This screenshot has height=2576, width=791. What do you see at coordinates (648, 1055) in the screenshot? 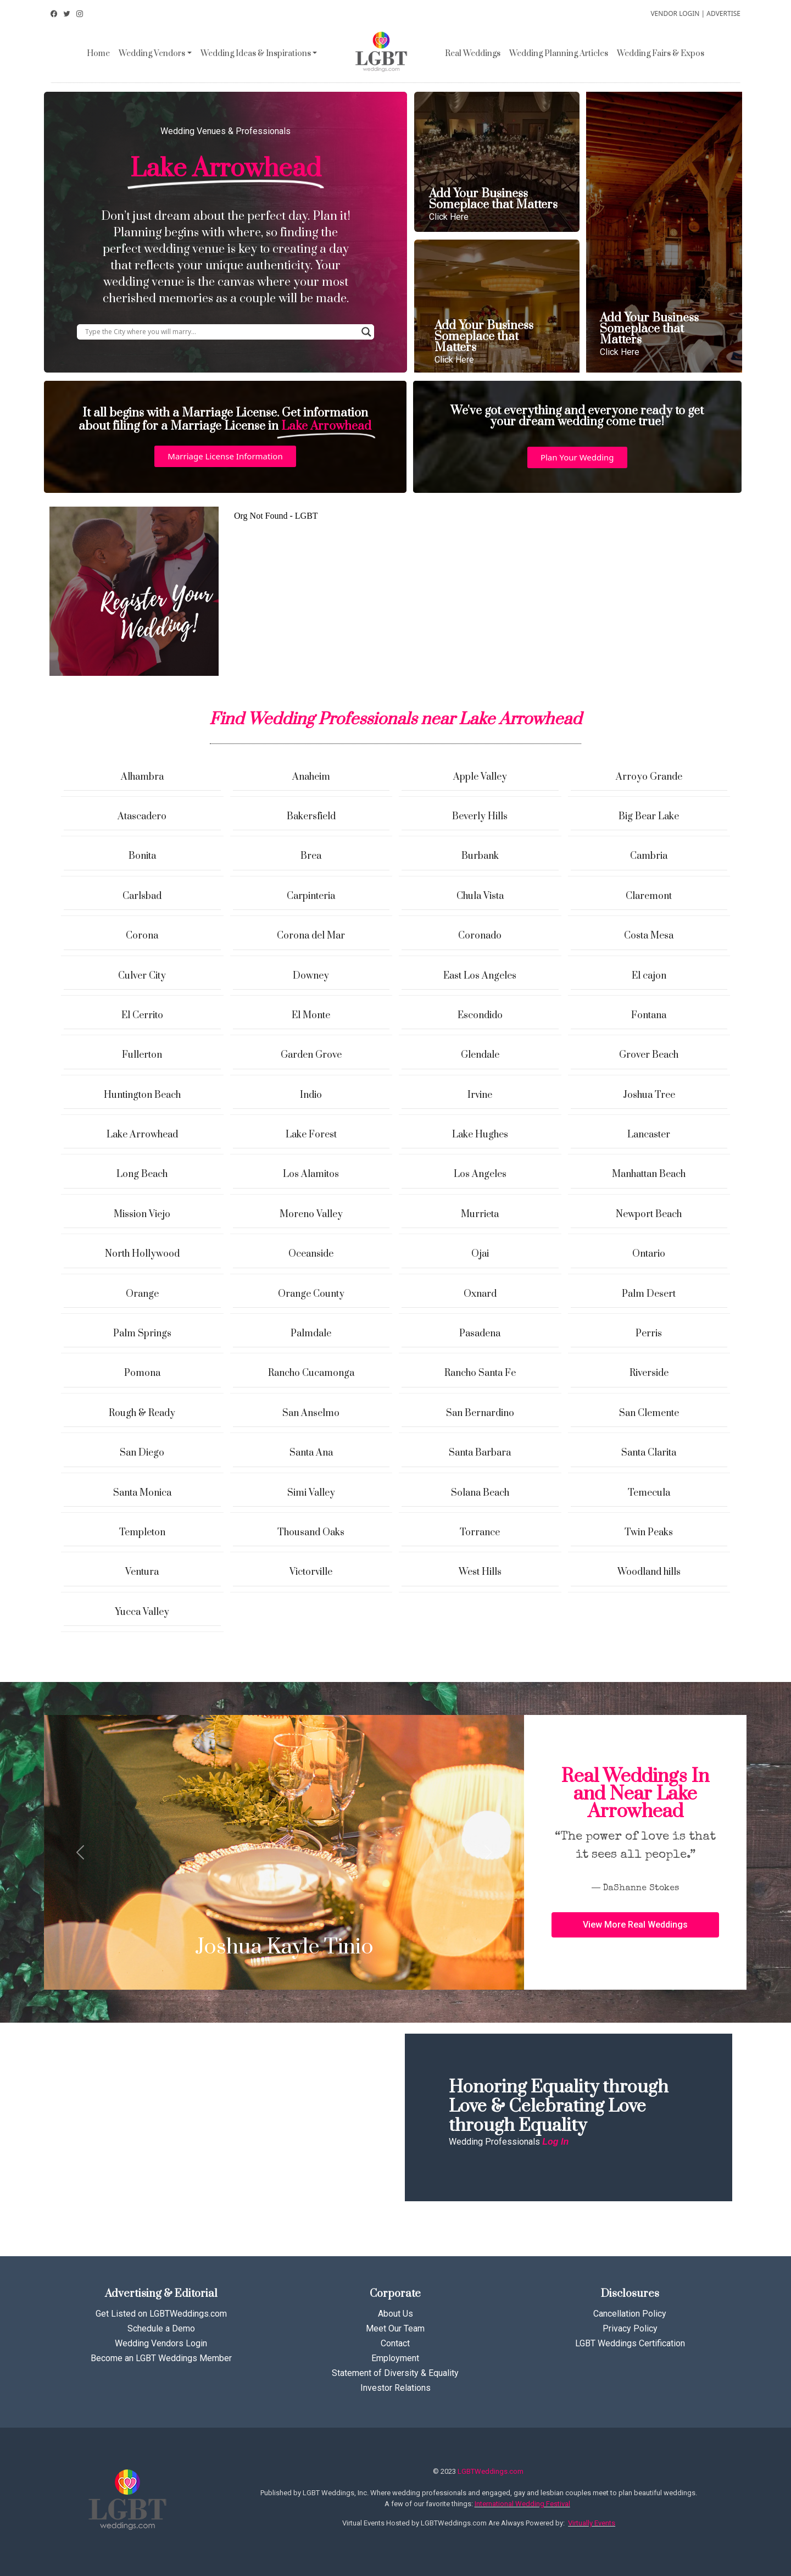
I see `Grover Beach` at bounding box center [648, 1055].